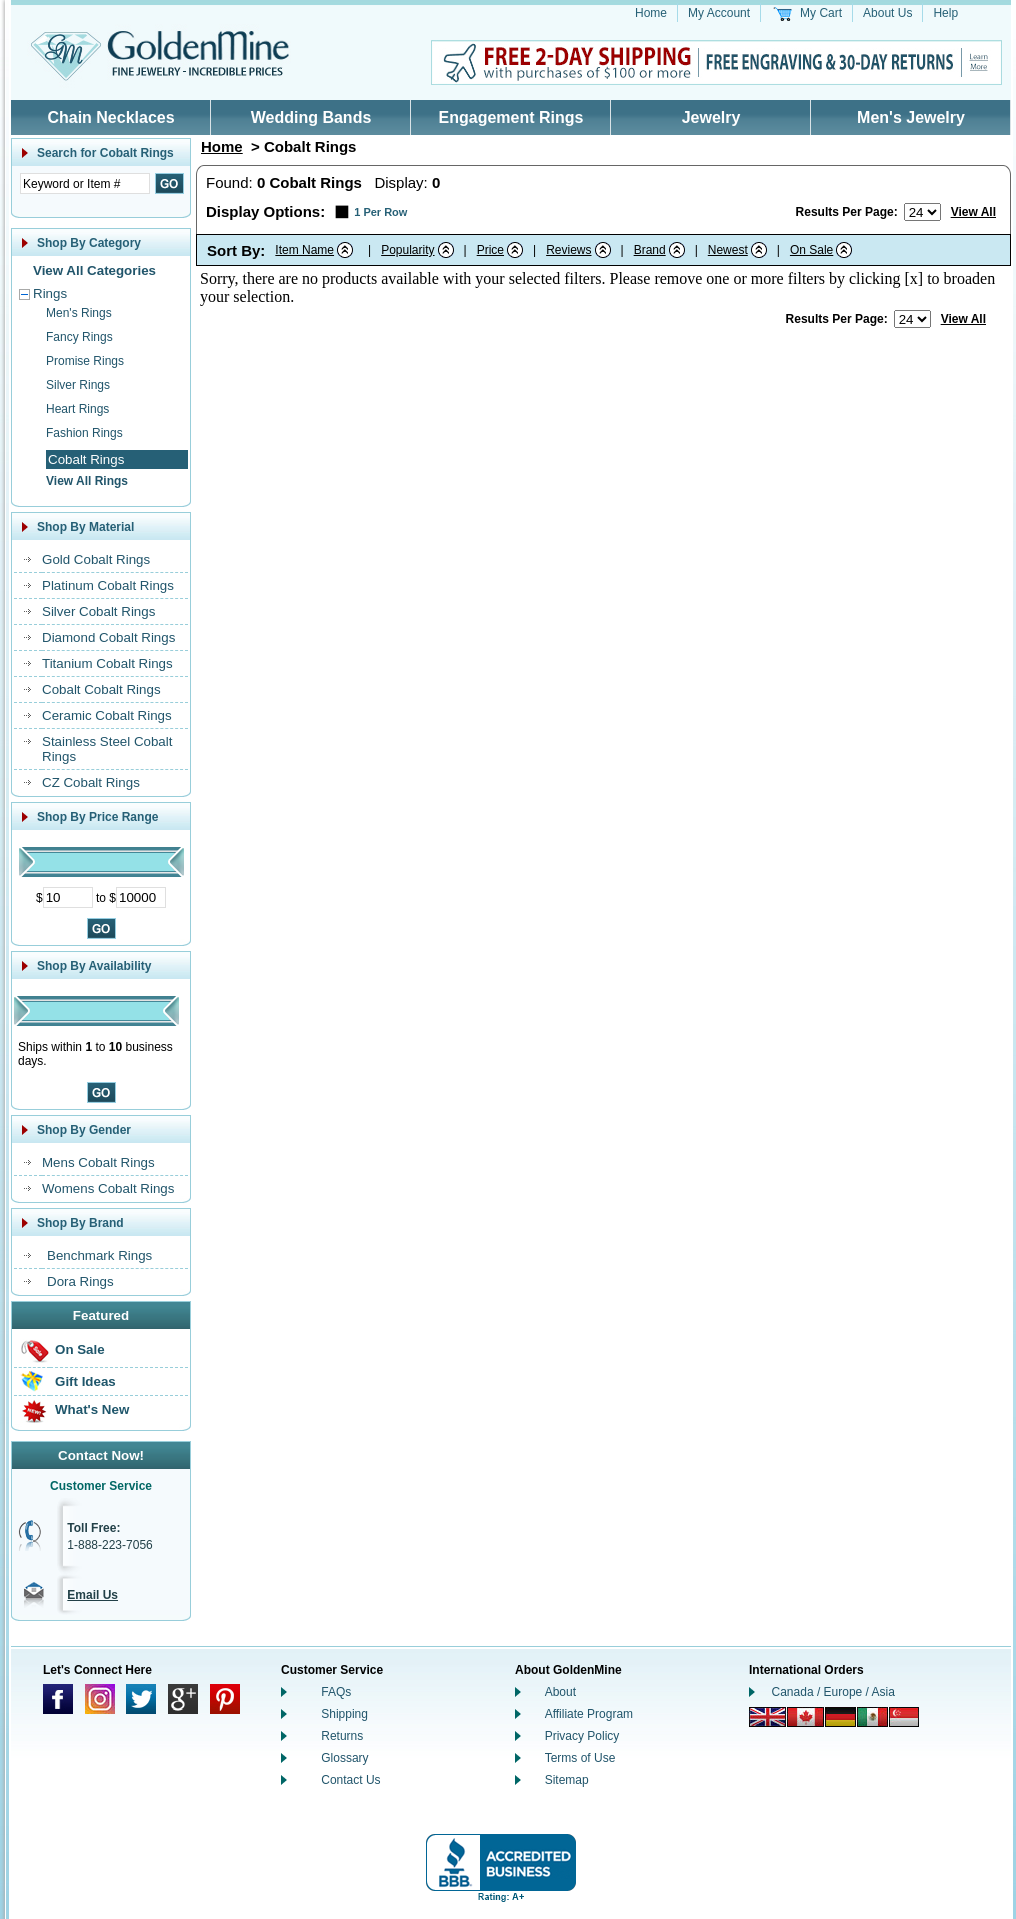 Image resolution: width=1016 pixels, height=1919 pixels. I want to click on Email Us, so click(92, 1595).